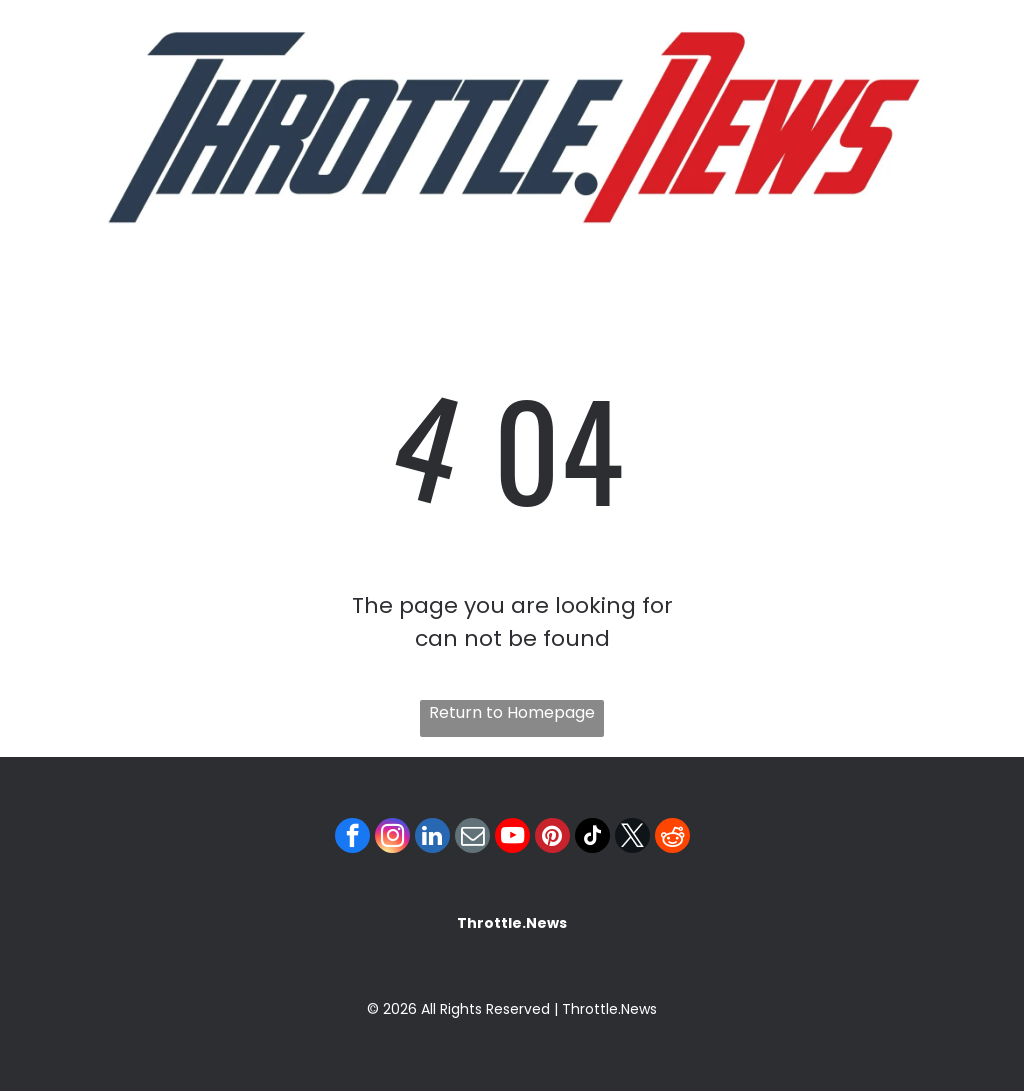 Image resolution: width=1024 pixels, height=1091 pixels. I want to click on [instagram], so click(392, 838).